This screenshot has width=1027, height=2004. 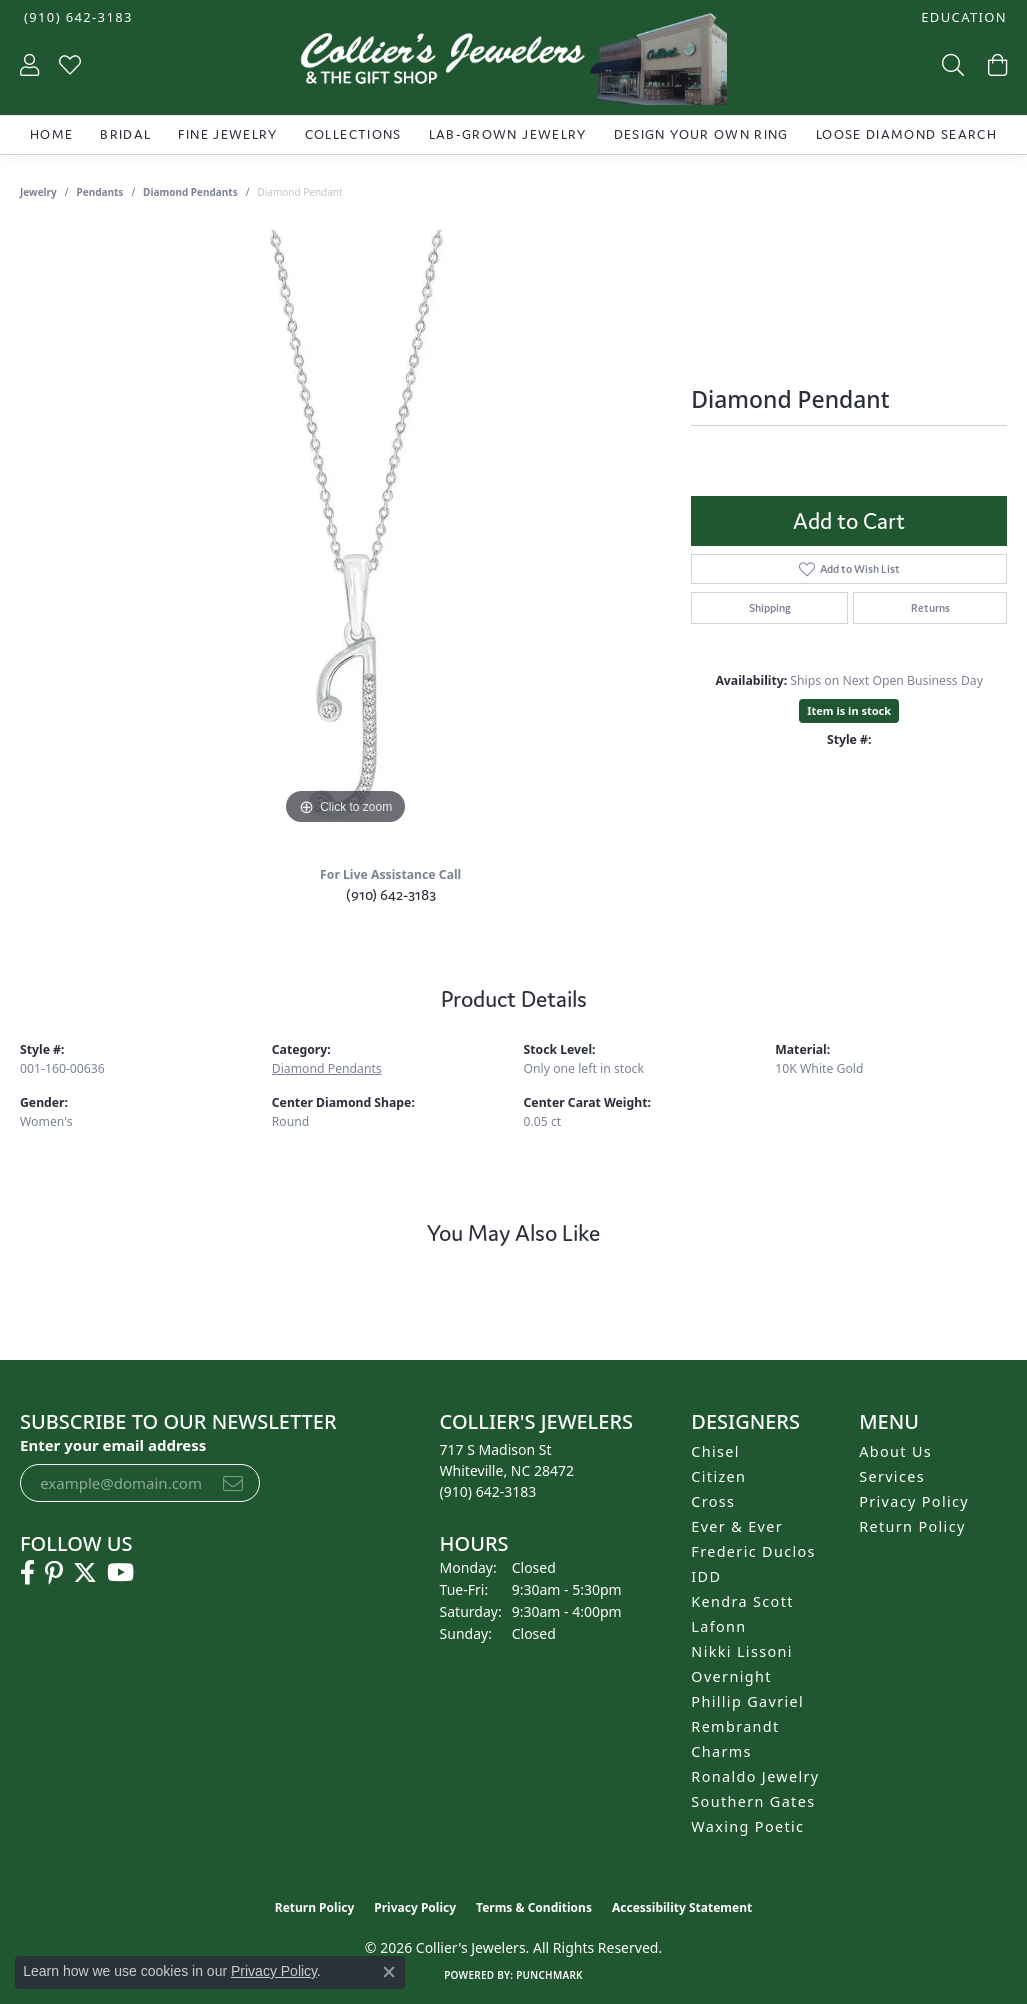 I want to click on Fine Jewelry [button], so click(x=227, y=134).